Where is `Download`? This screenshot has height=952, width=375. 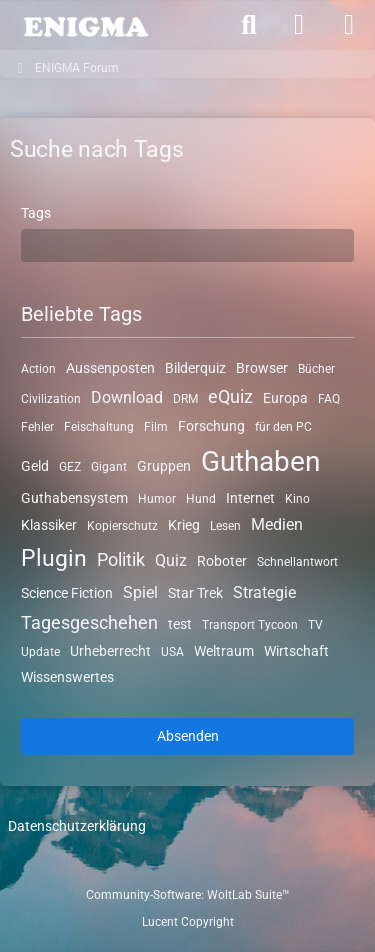 Download is located at coordinates (127, 397).